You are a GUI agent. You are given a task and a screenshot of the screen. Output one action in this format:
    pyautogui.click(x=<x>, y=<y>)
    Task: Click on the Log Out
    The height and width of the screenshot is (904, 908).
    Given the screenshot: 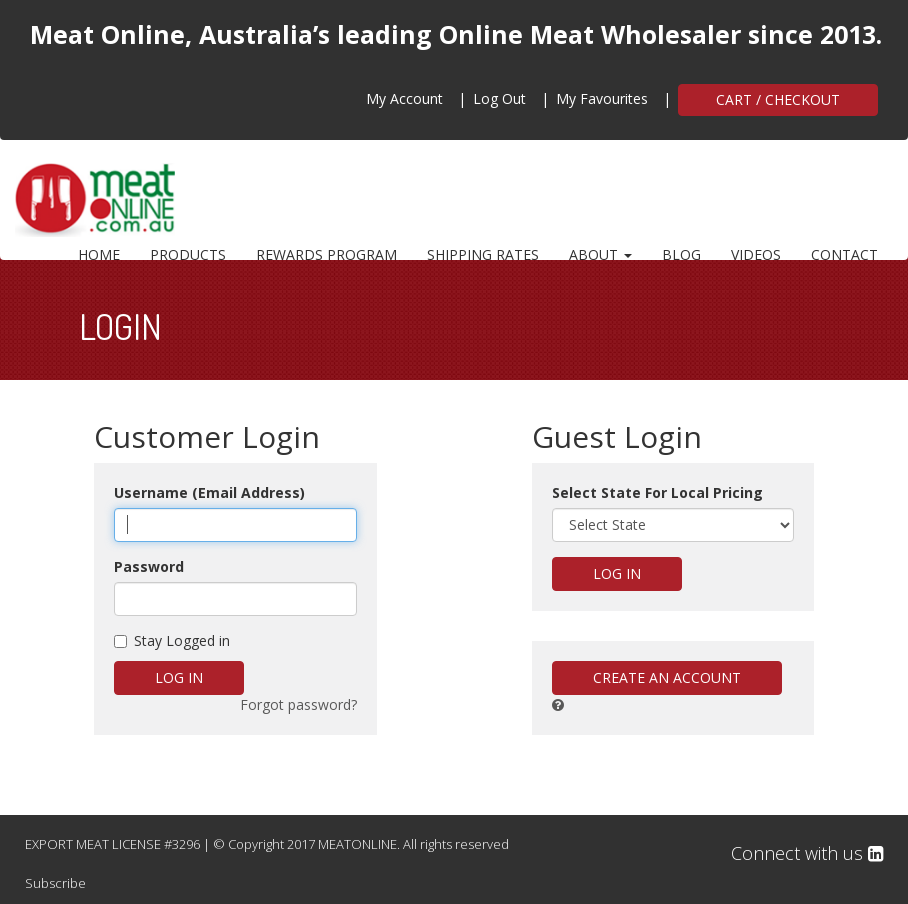 What is the action you would take?
    pyautogui.click(x=499, y=98)
    